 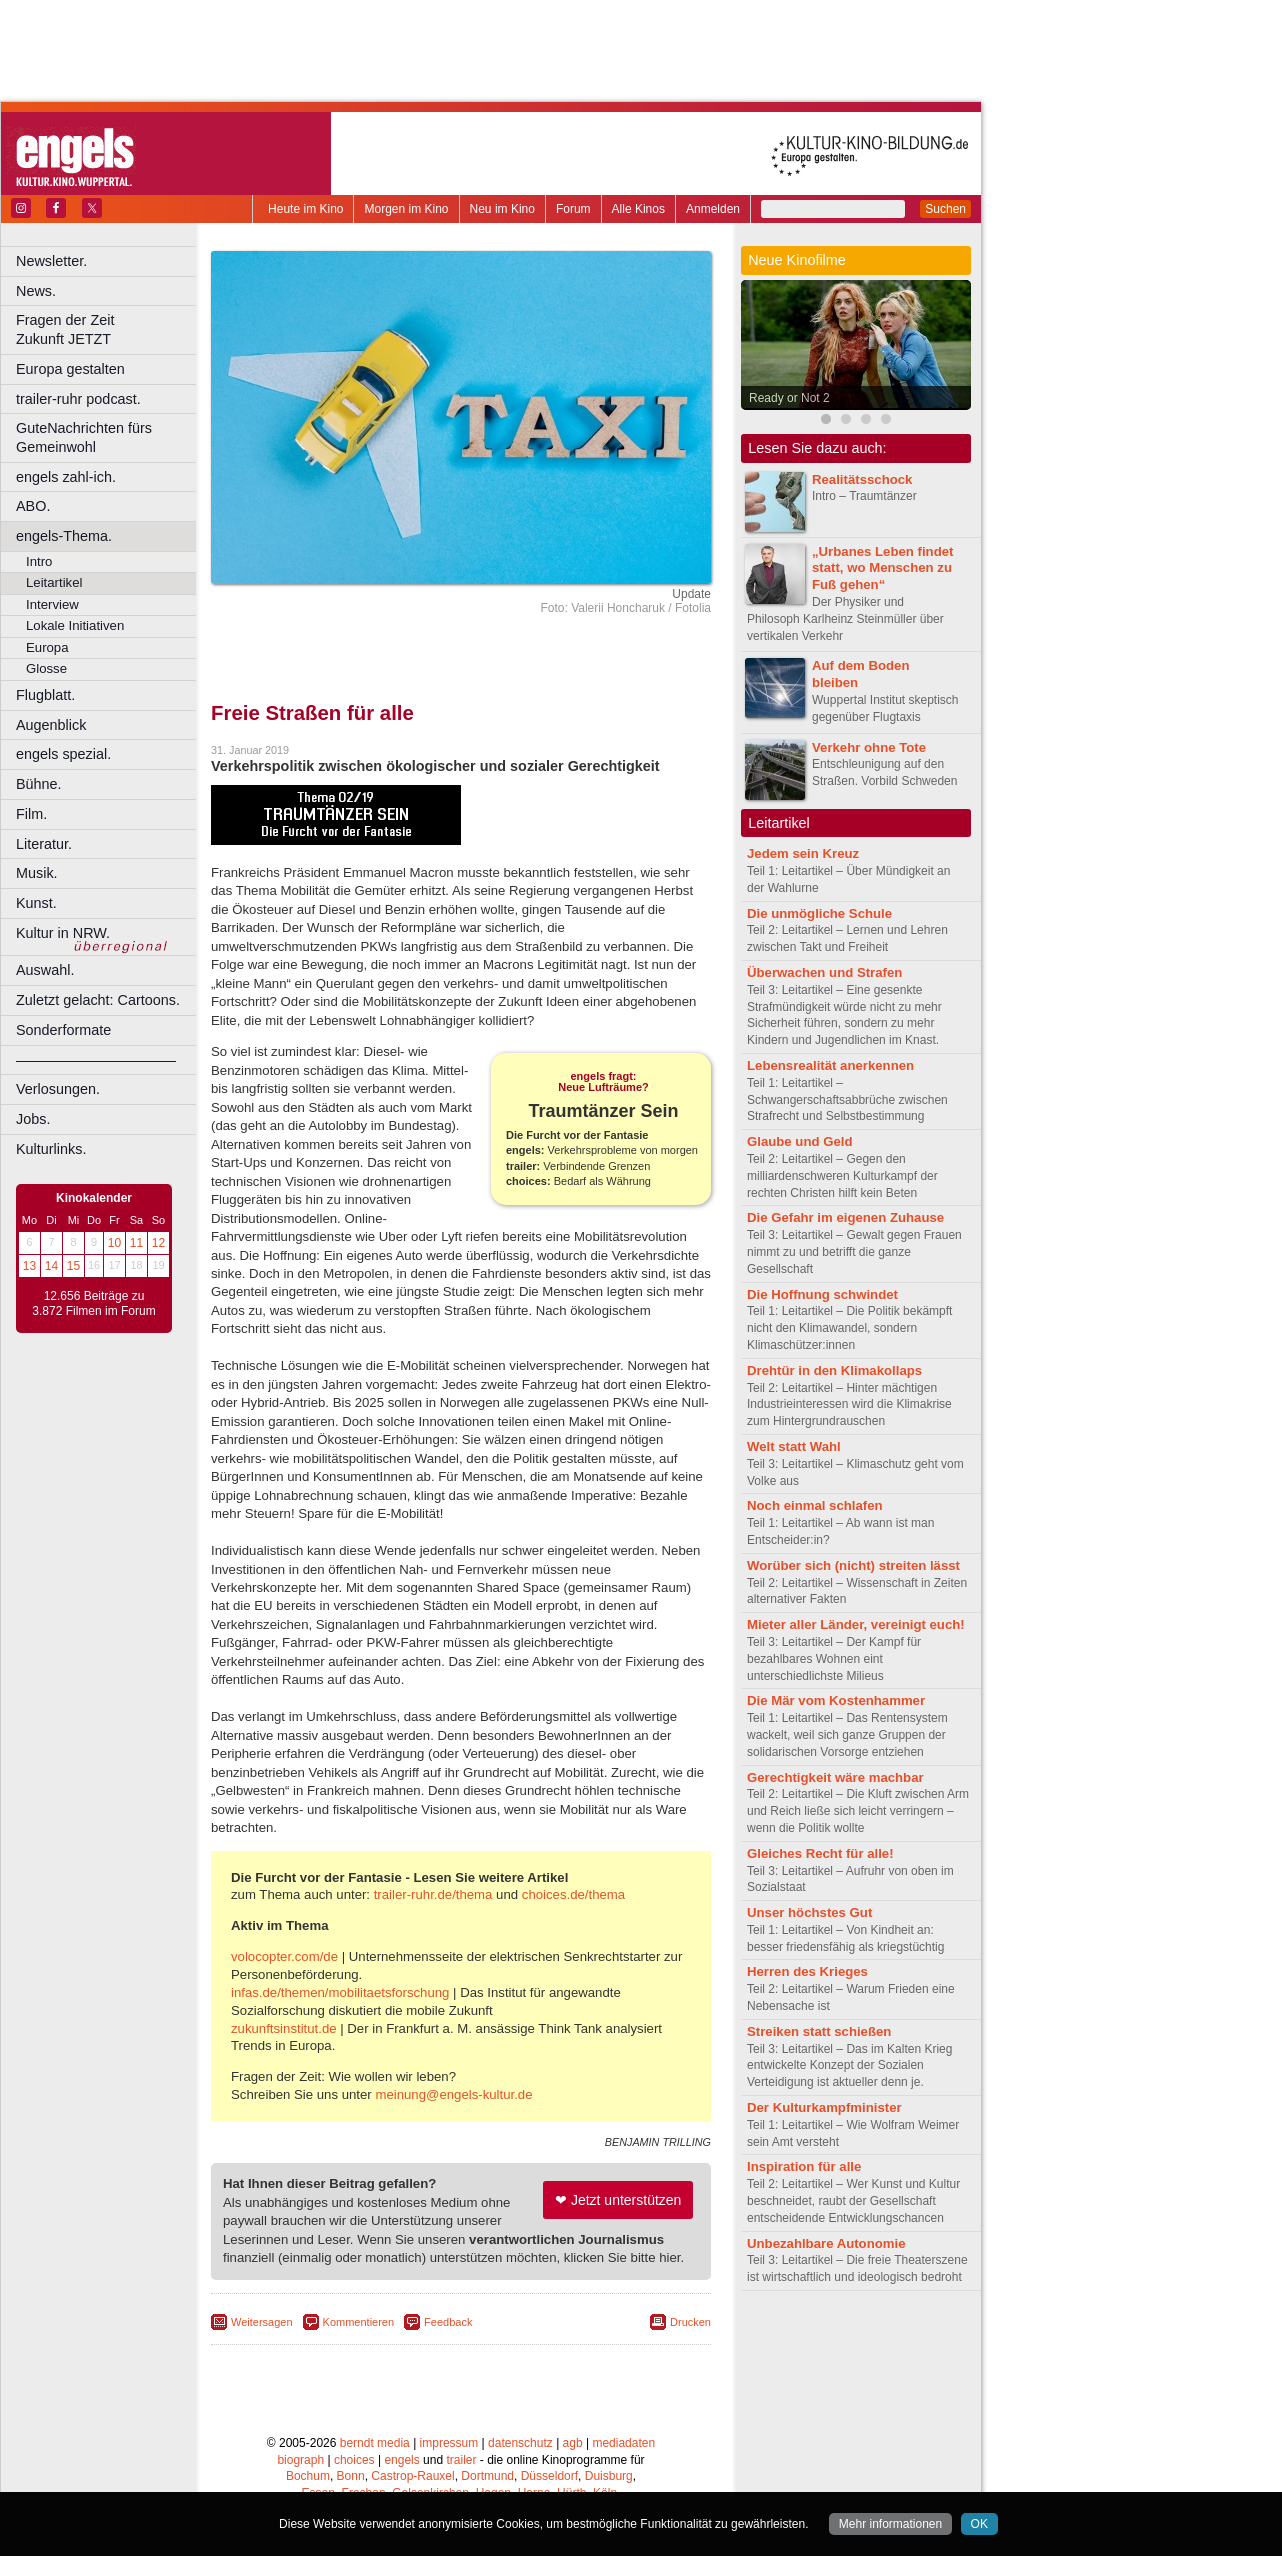 What do you see at coordinates (36, 903) in the screenshot?
I see `Kunst.` at bounding box center [36, 903].